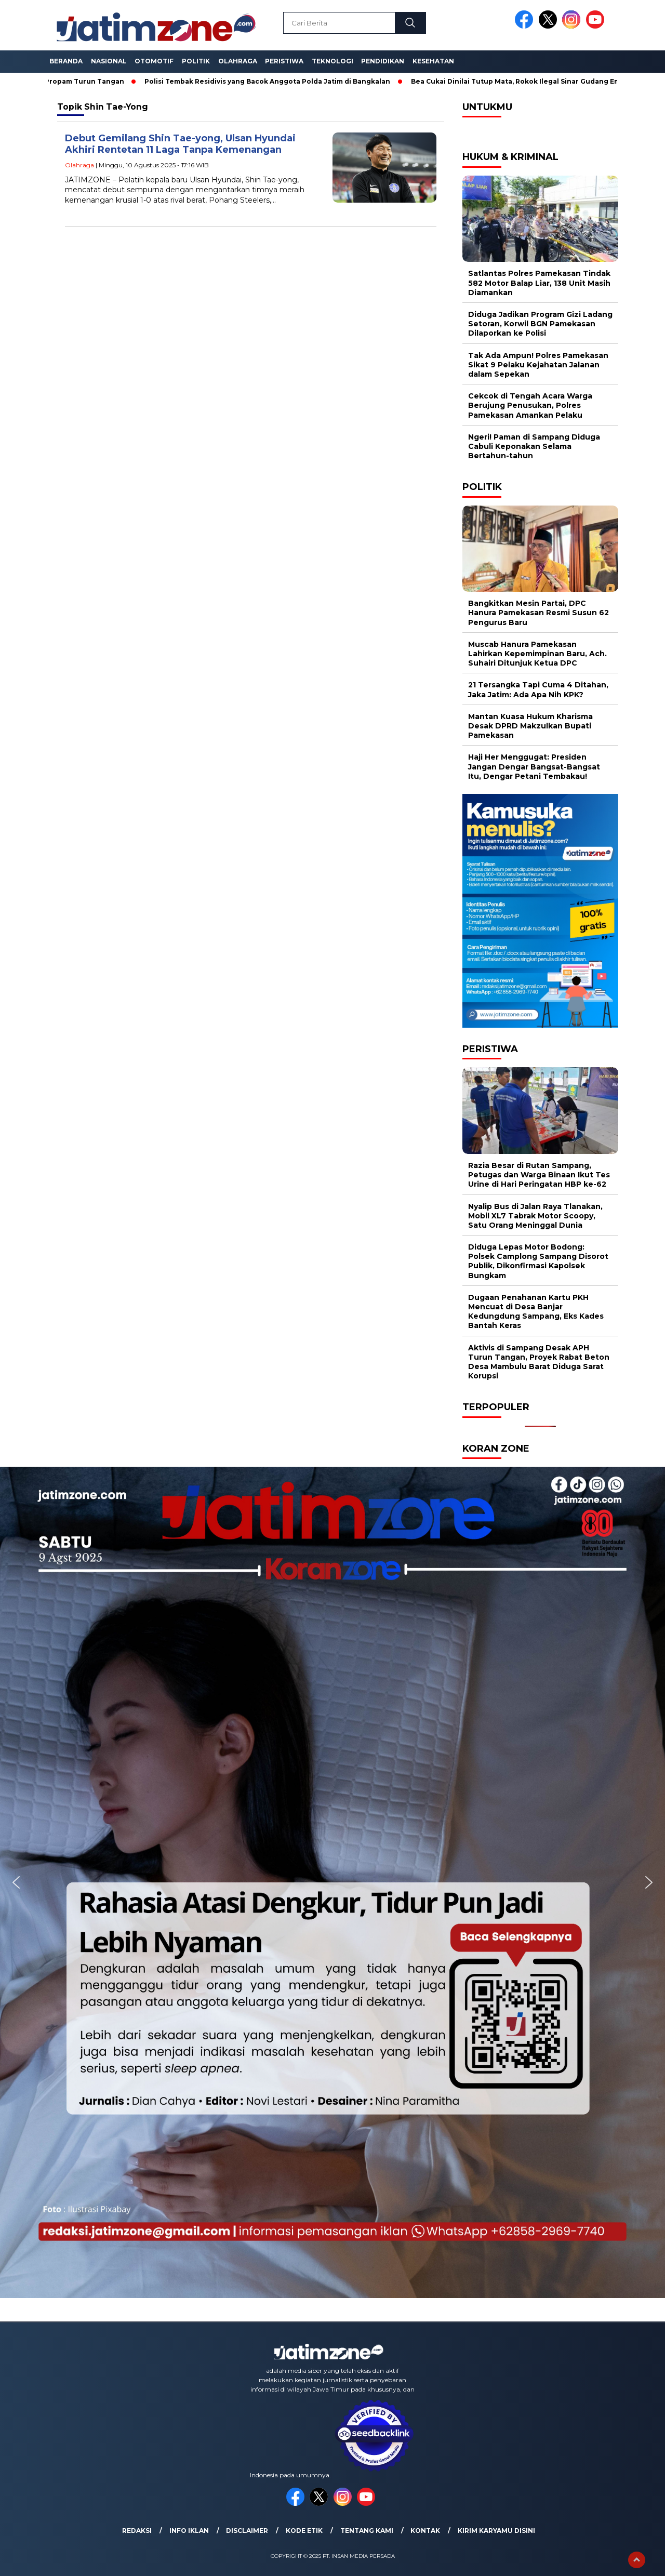  Describe the element at coordinates (304, 2530) in the screenshot. I see `Kode Etik` at that location.